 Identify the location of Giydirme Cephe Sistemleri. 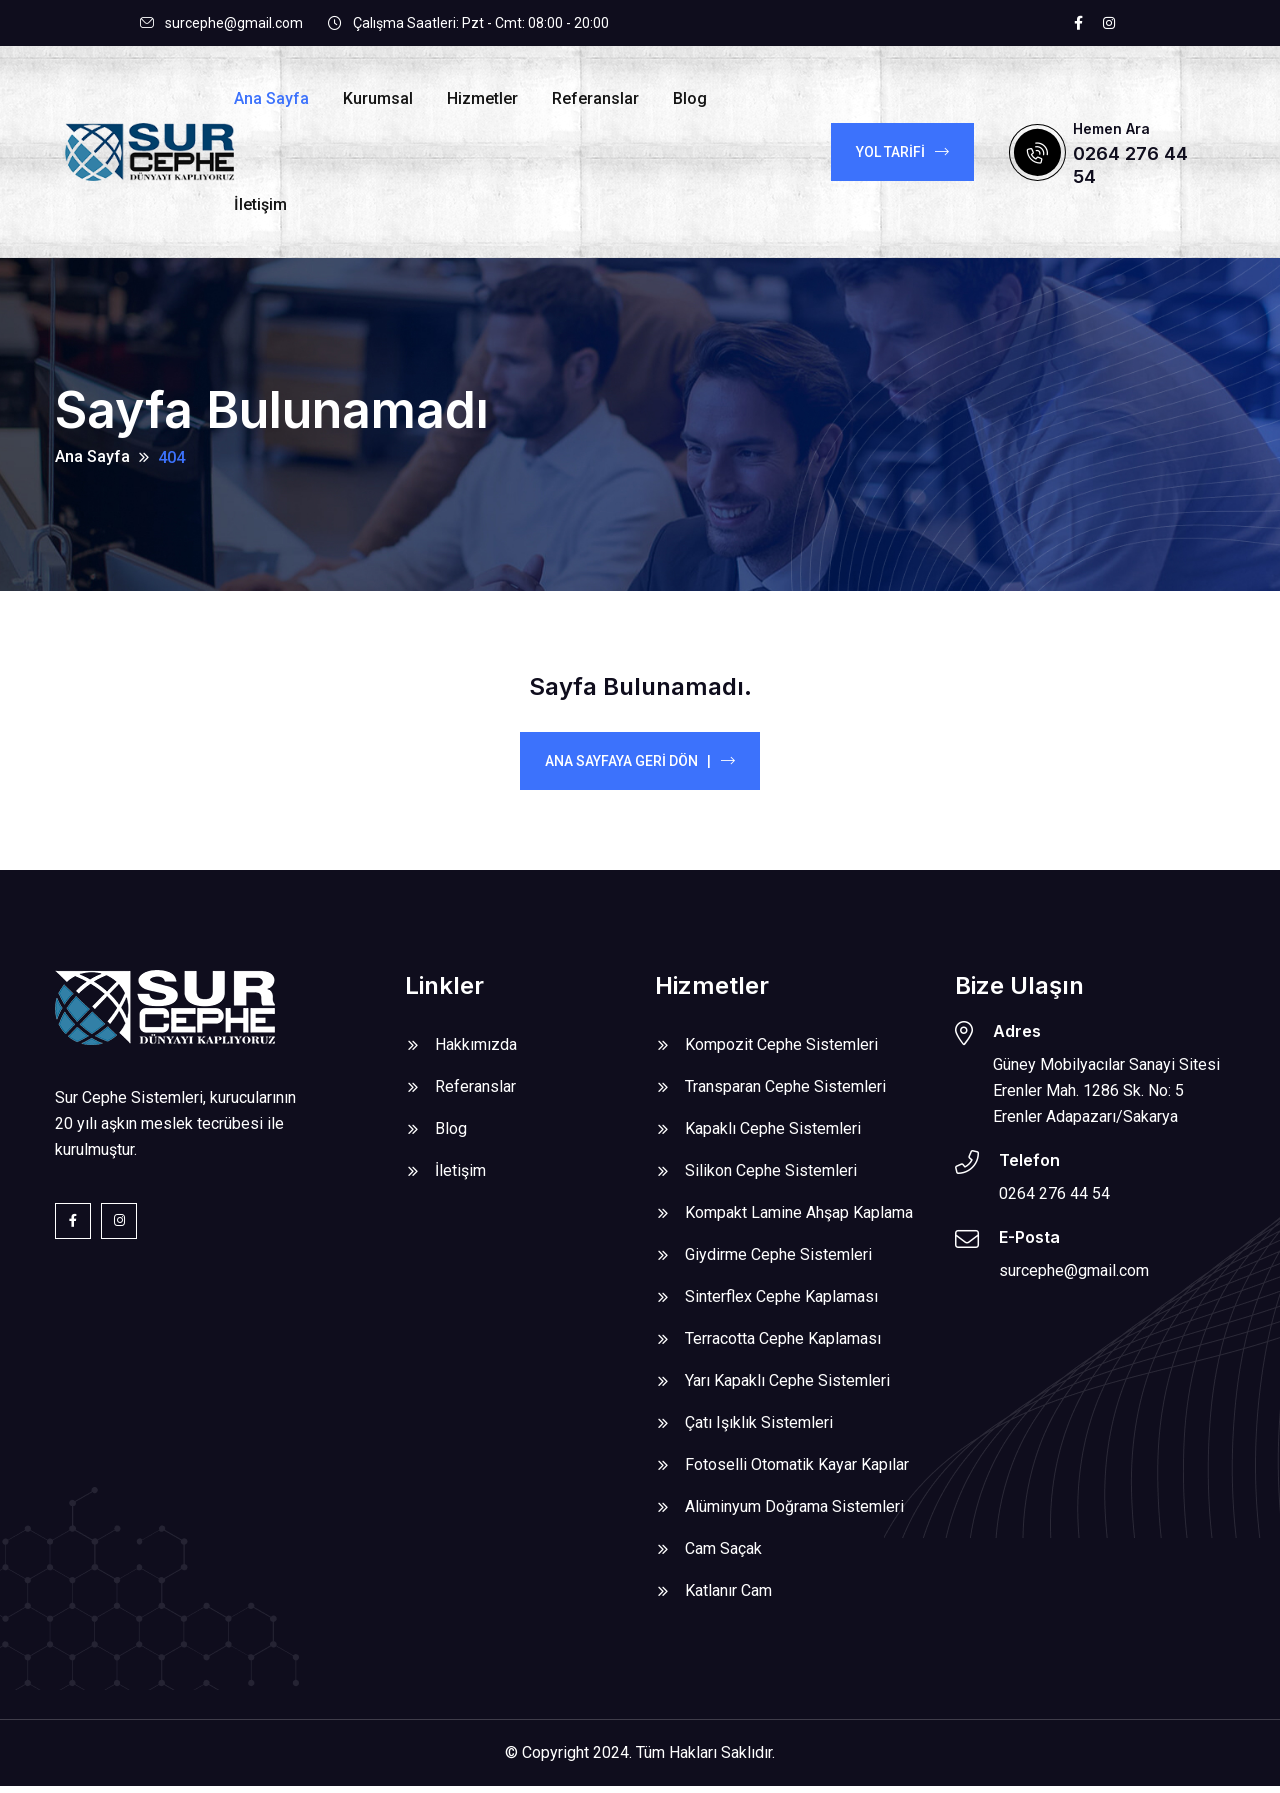
(778, 1261).